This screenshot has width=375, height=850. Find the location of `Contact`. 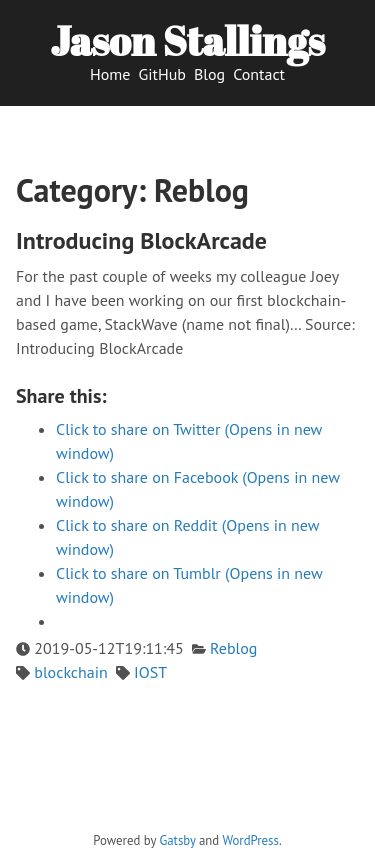

Contact is located at coordinates (259, 74).